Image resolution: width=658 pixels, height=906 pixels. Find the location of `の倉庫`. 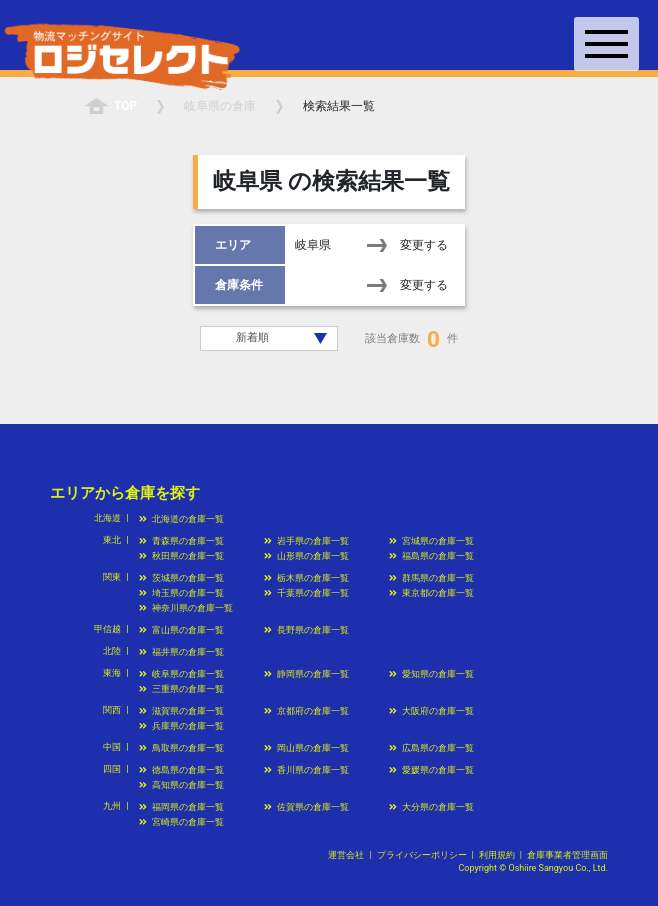

の倉庫 is located at coordinates (220, 106).